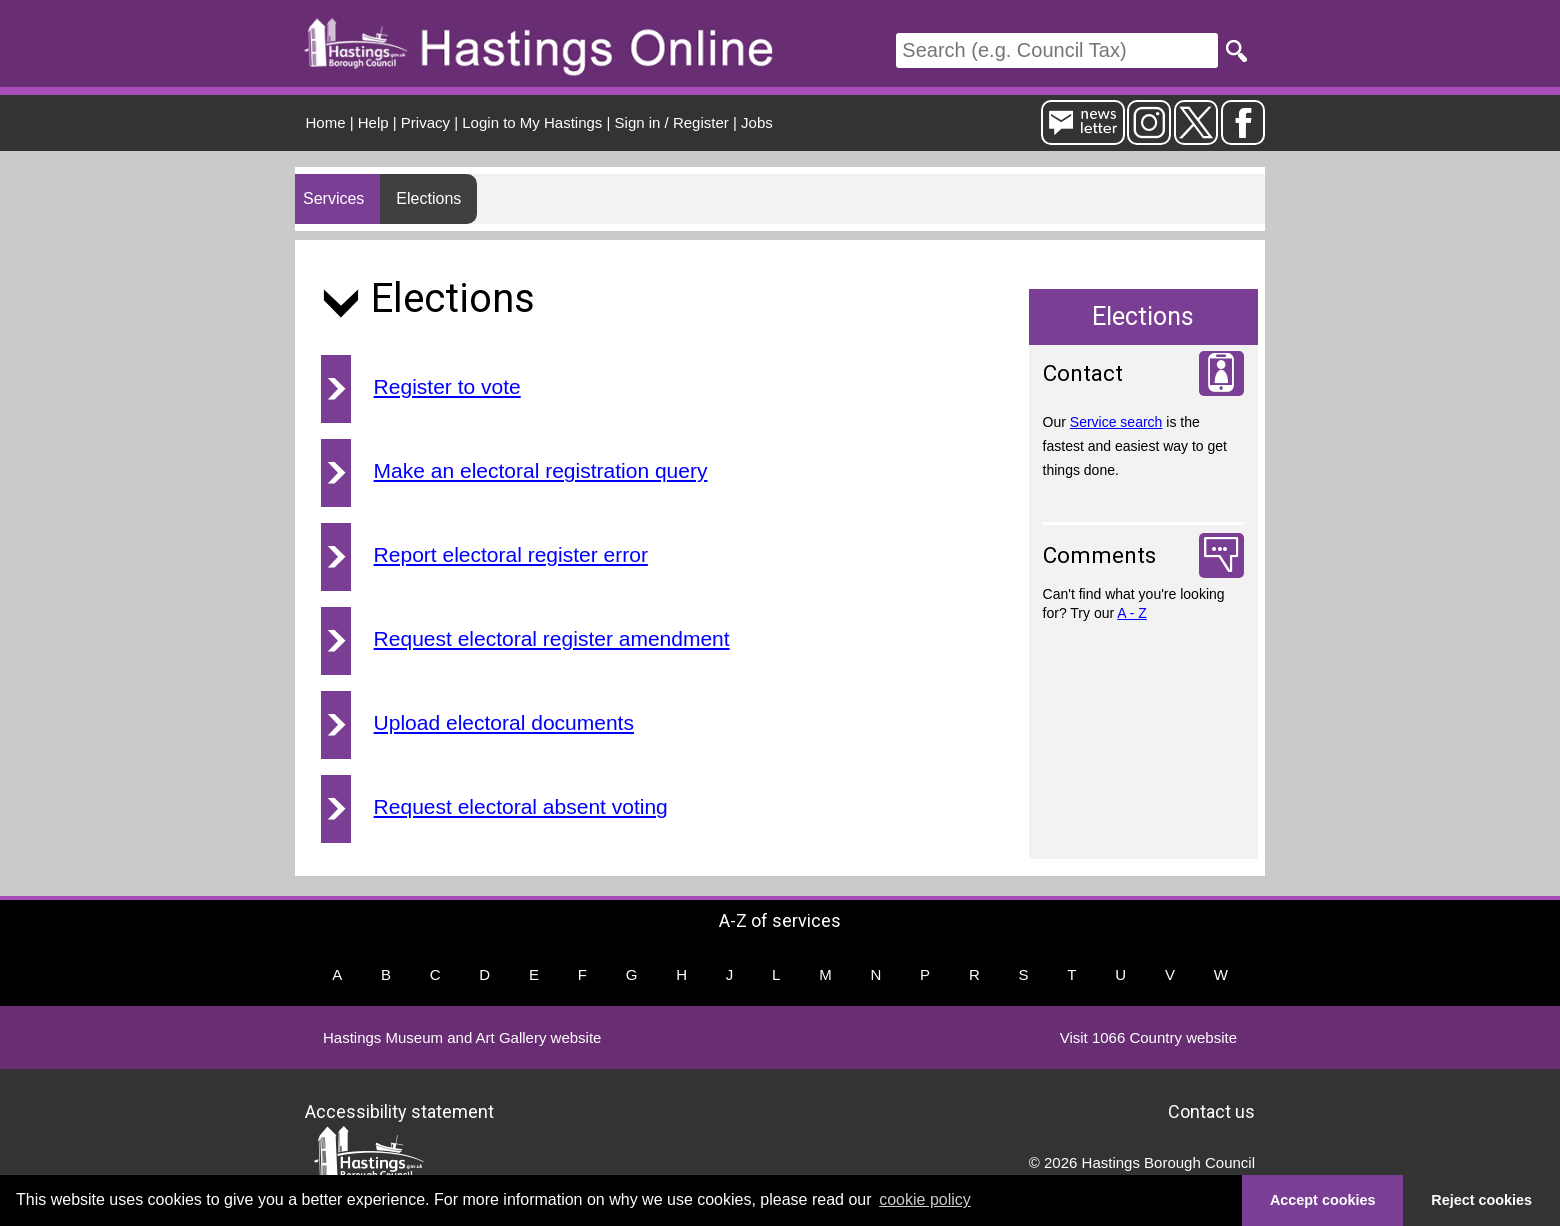 This screenshot has height=1226, width=1560. Describe the element at coordinates (504, 722) in the screenshot. I see `Upload electoral documents` at that location.